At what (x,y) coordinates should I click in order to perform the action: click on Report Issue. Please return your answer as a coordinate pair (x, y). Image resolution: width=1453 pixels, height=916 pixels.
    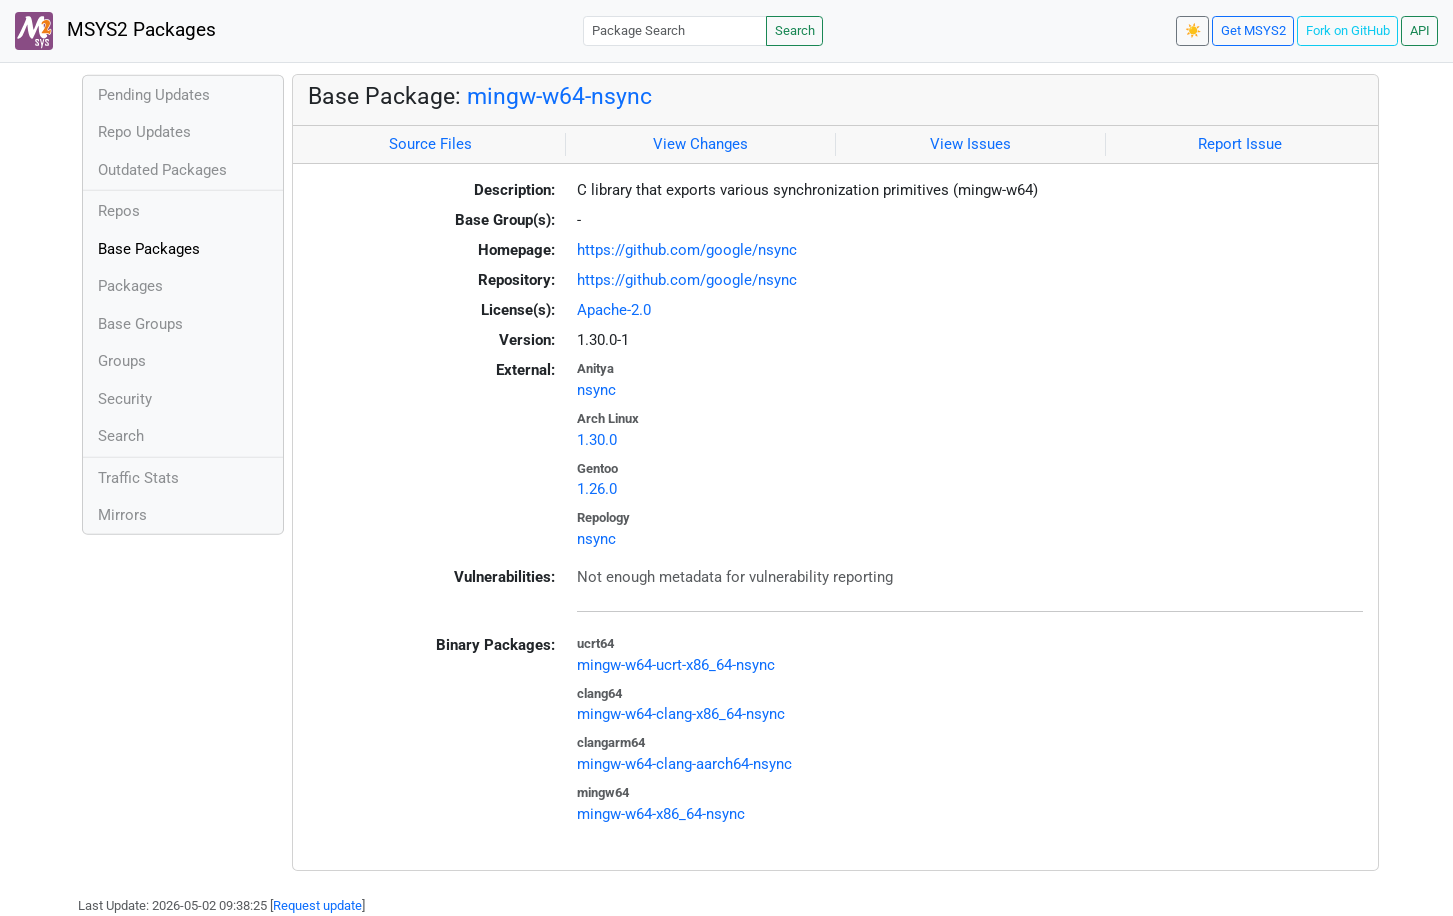
    Looking at the image, I should click on (1240, 144).